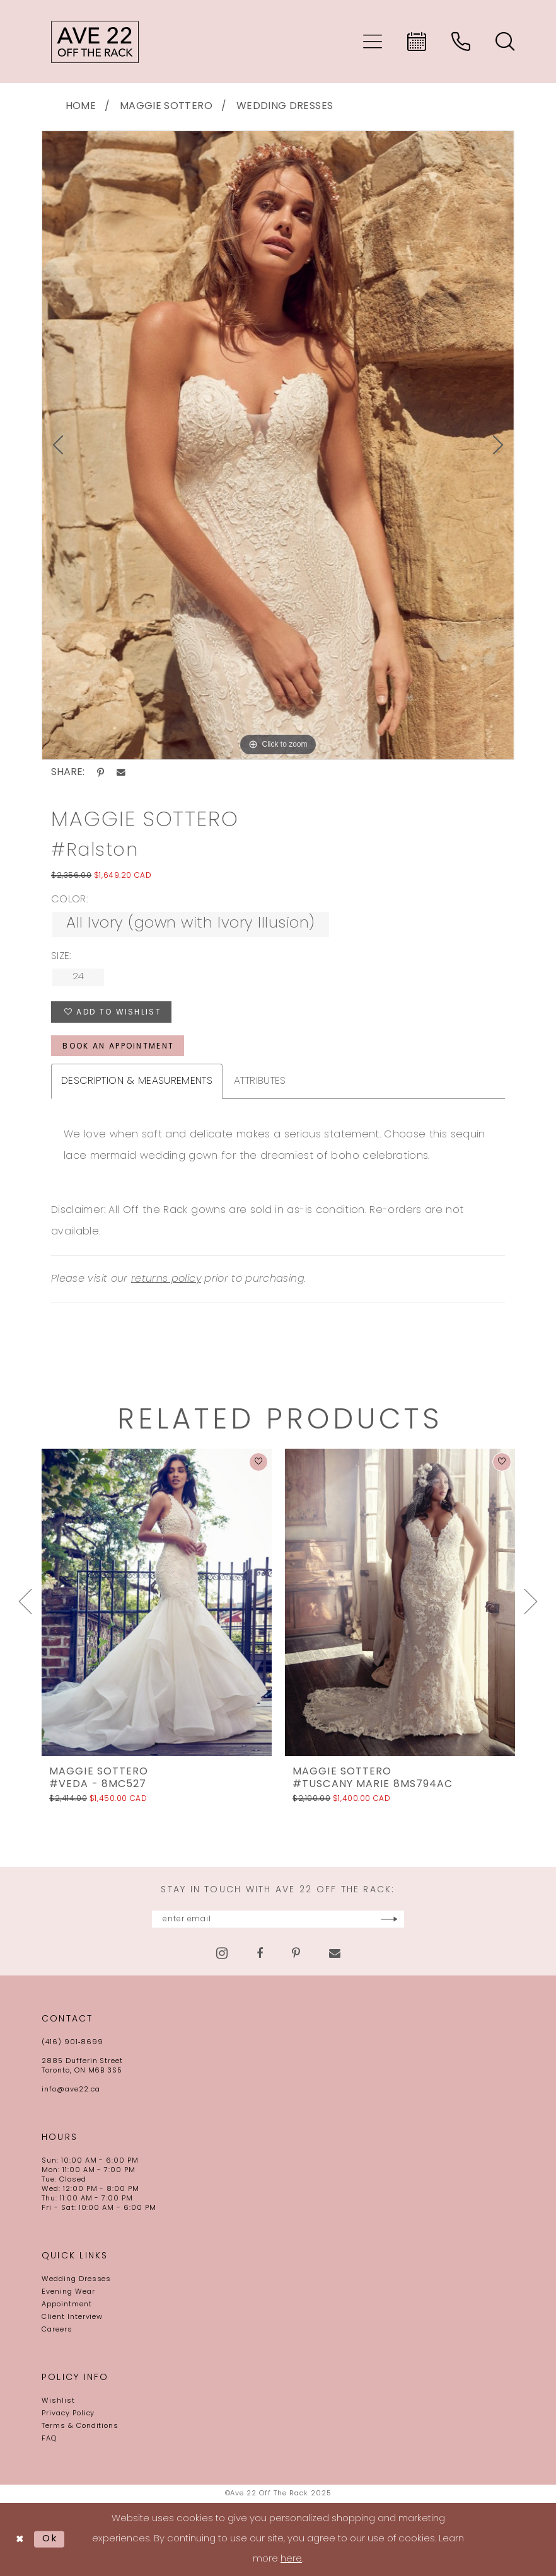 The width and height of the screenshot is (556, 2576). I want to click on [Show search], so click(505, 41).